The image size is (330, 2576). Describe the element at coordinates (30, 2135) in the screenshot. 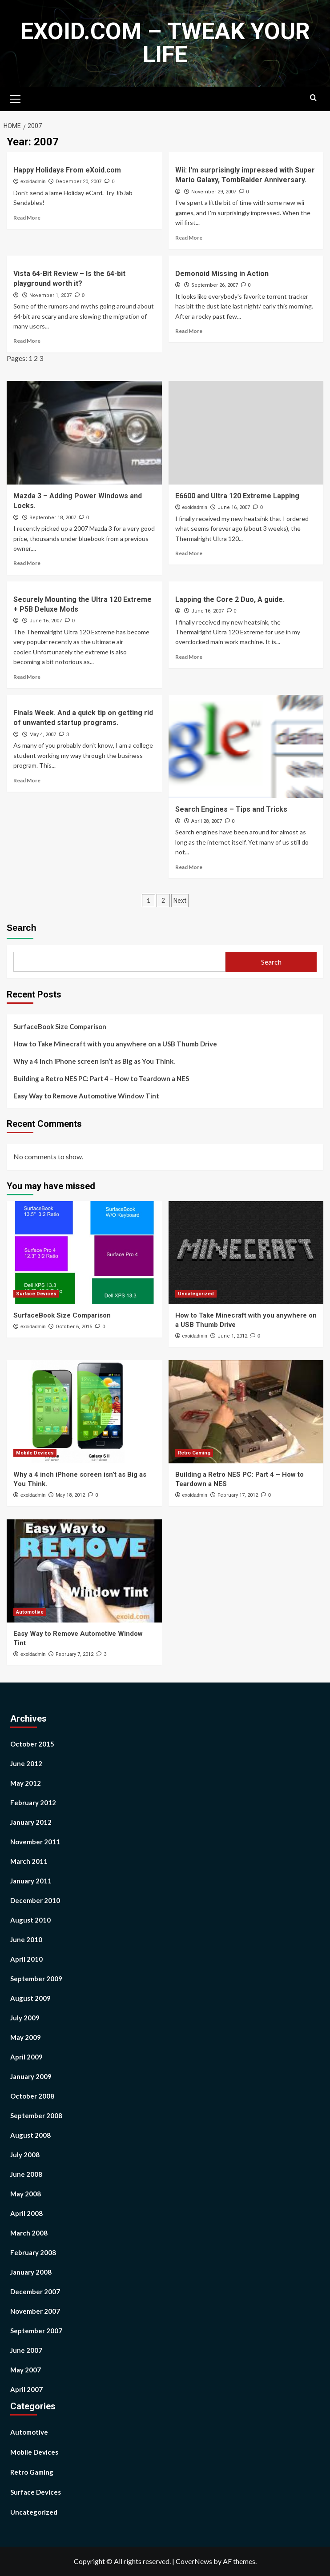

I see `August 2008` at that location.